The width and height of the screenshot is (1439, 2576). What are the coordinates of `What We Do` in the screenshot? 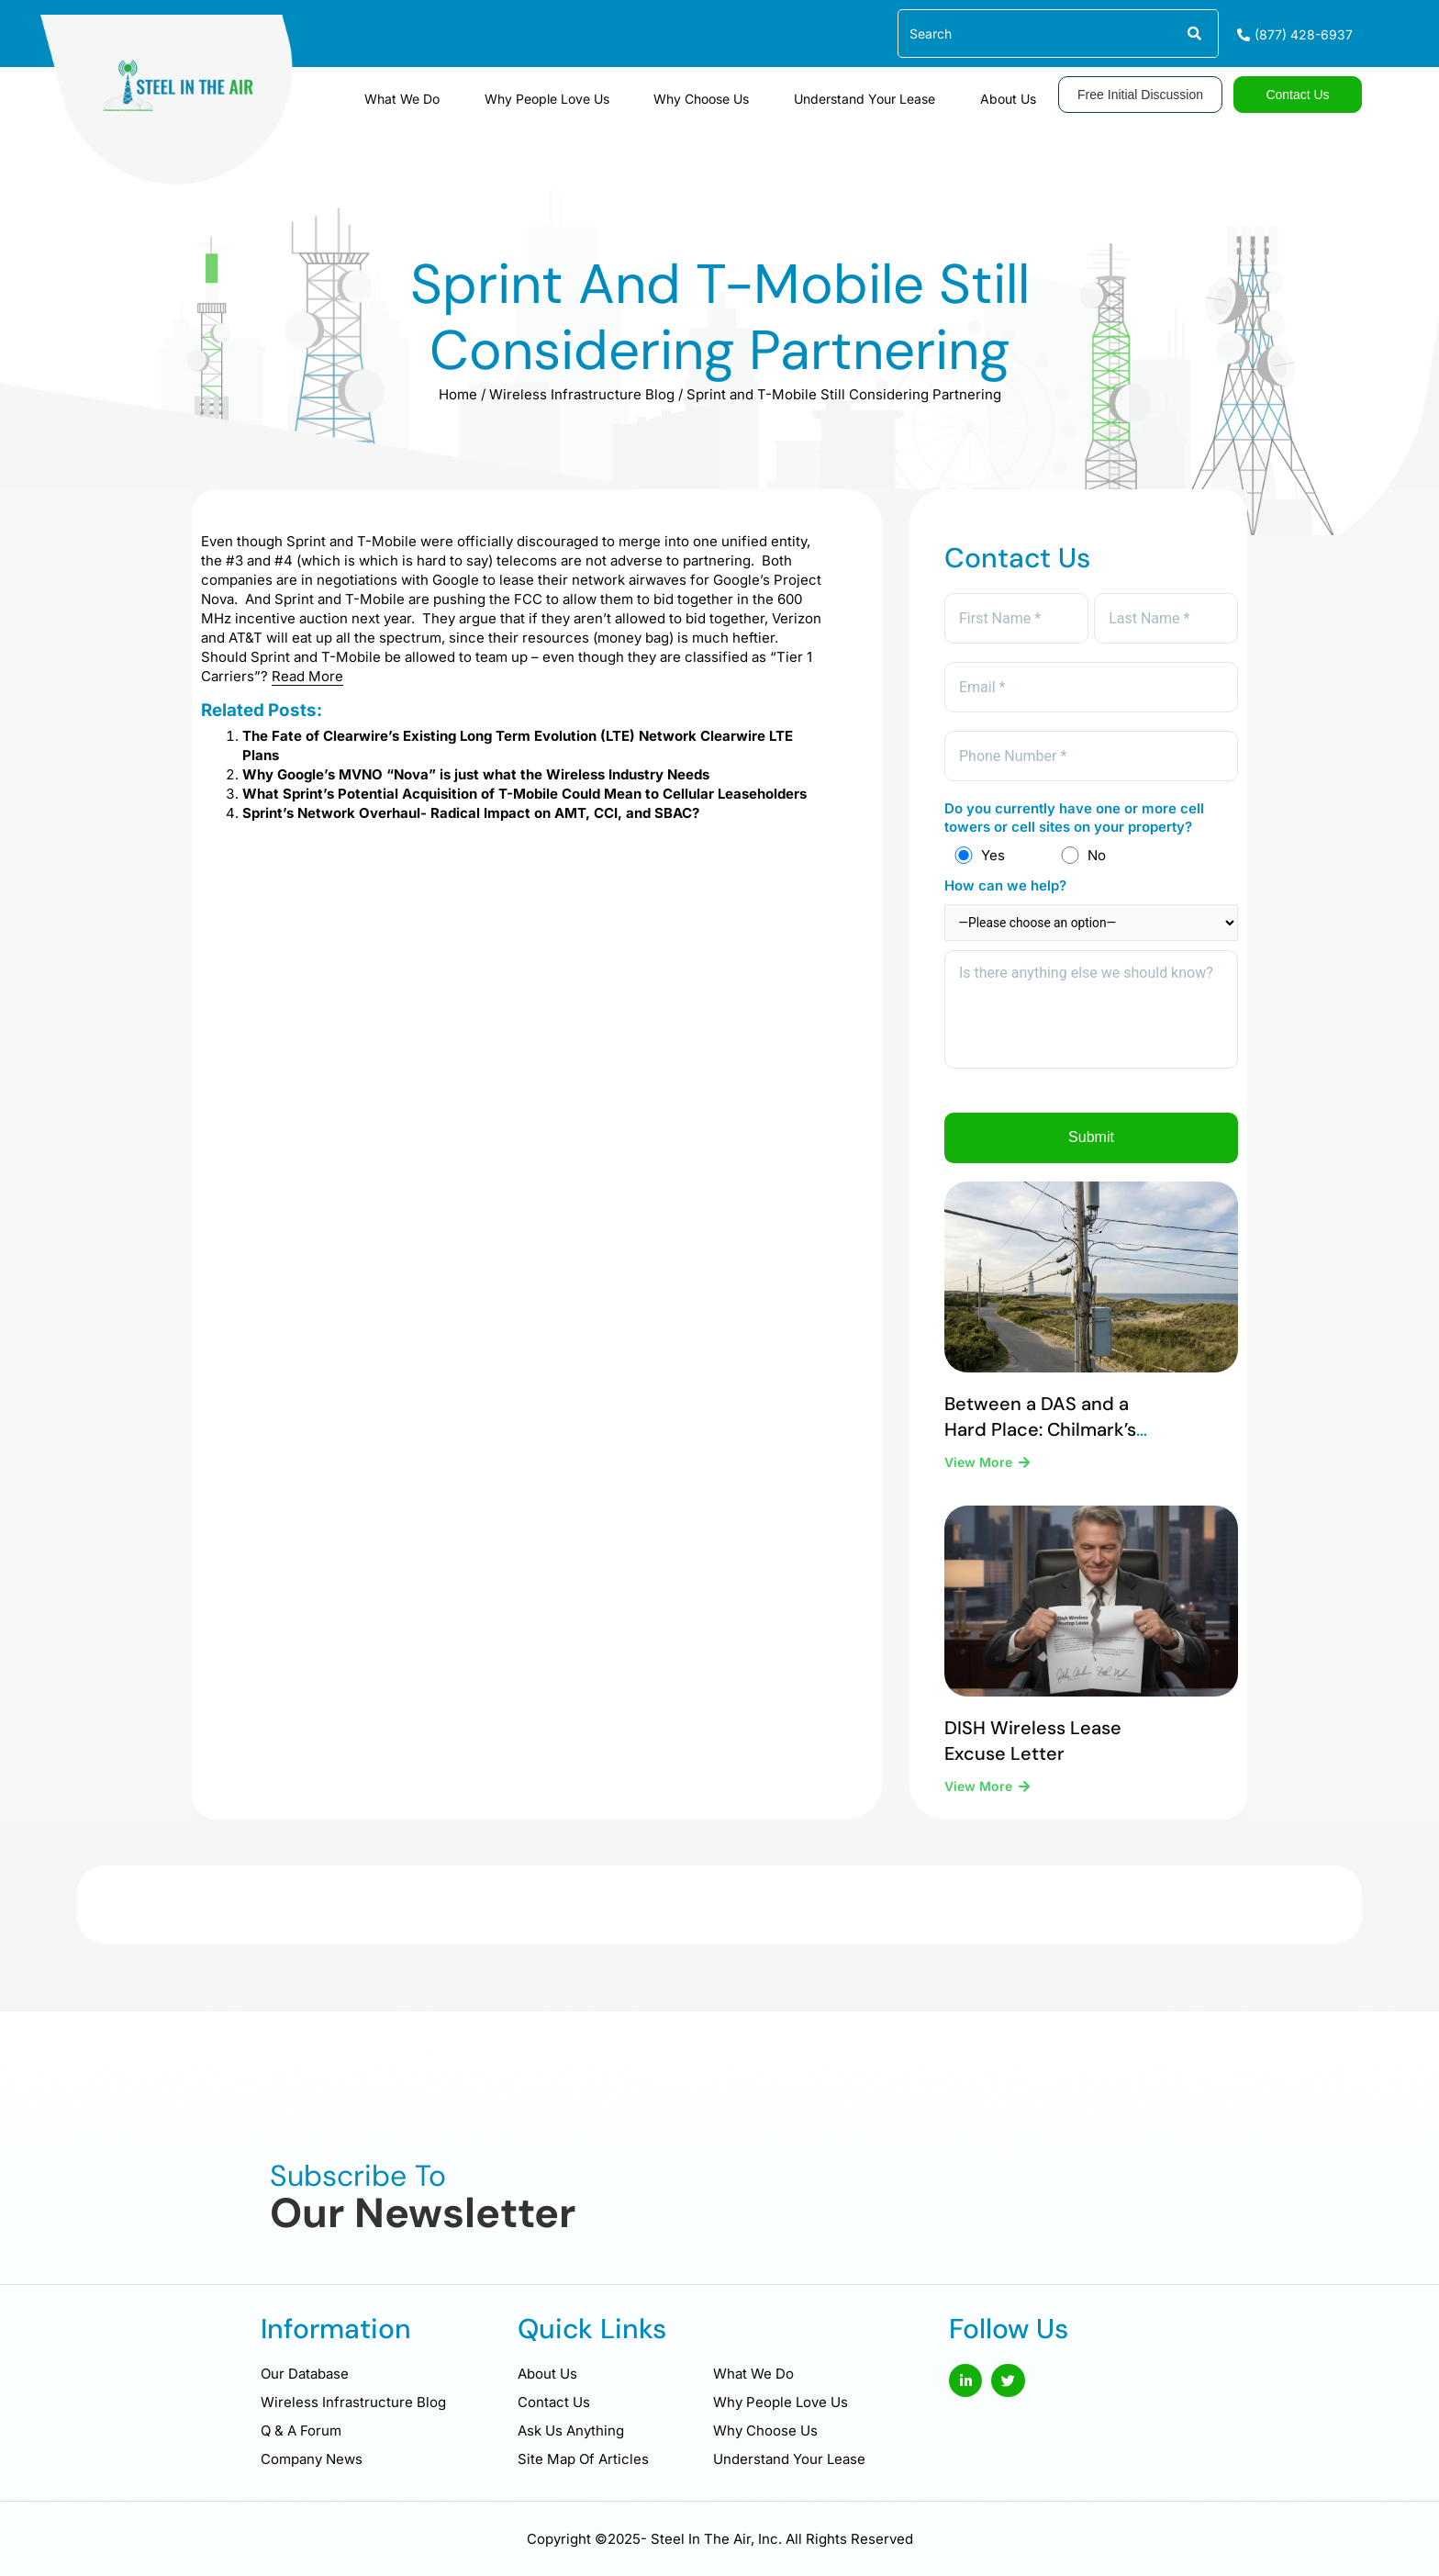 It's located at (495, 92).